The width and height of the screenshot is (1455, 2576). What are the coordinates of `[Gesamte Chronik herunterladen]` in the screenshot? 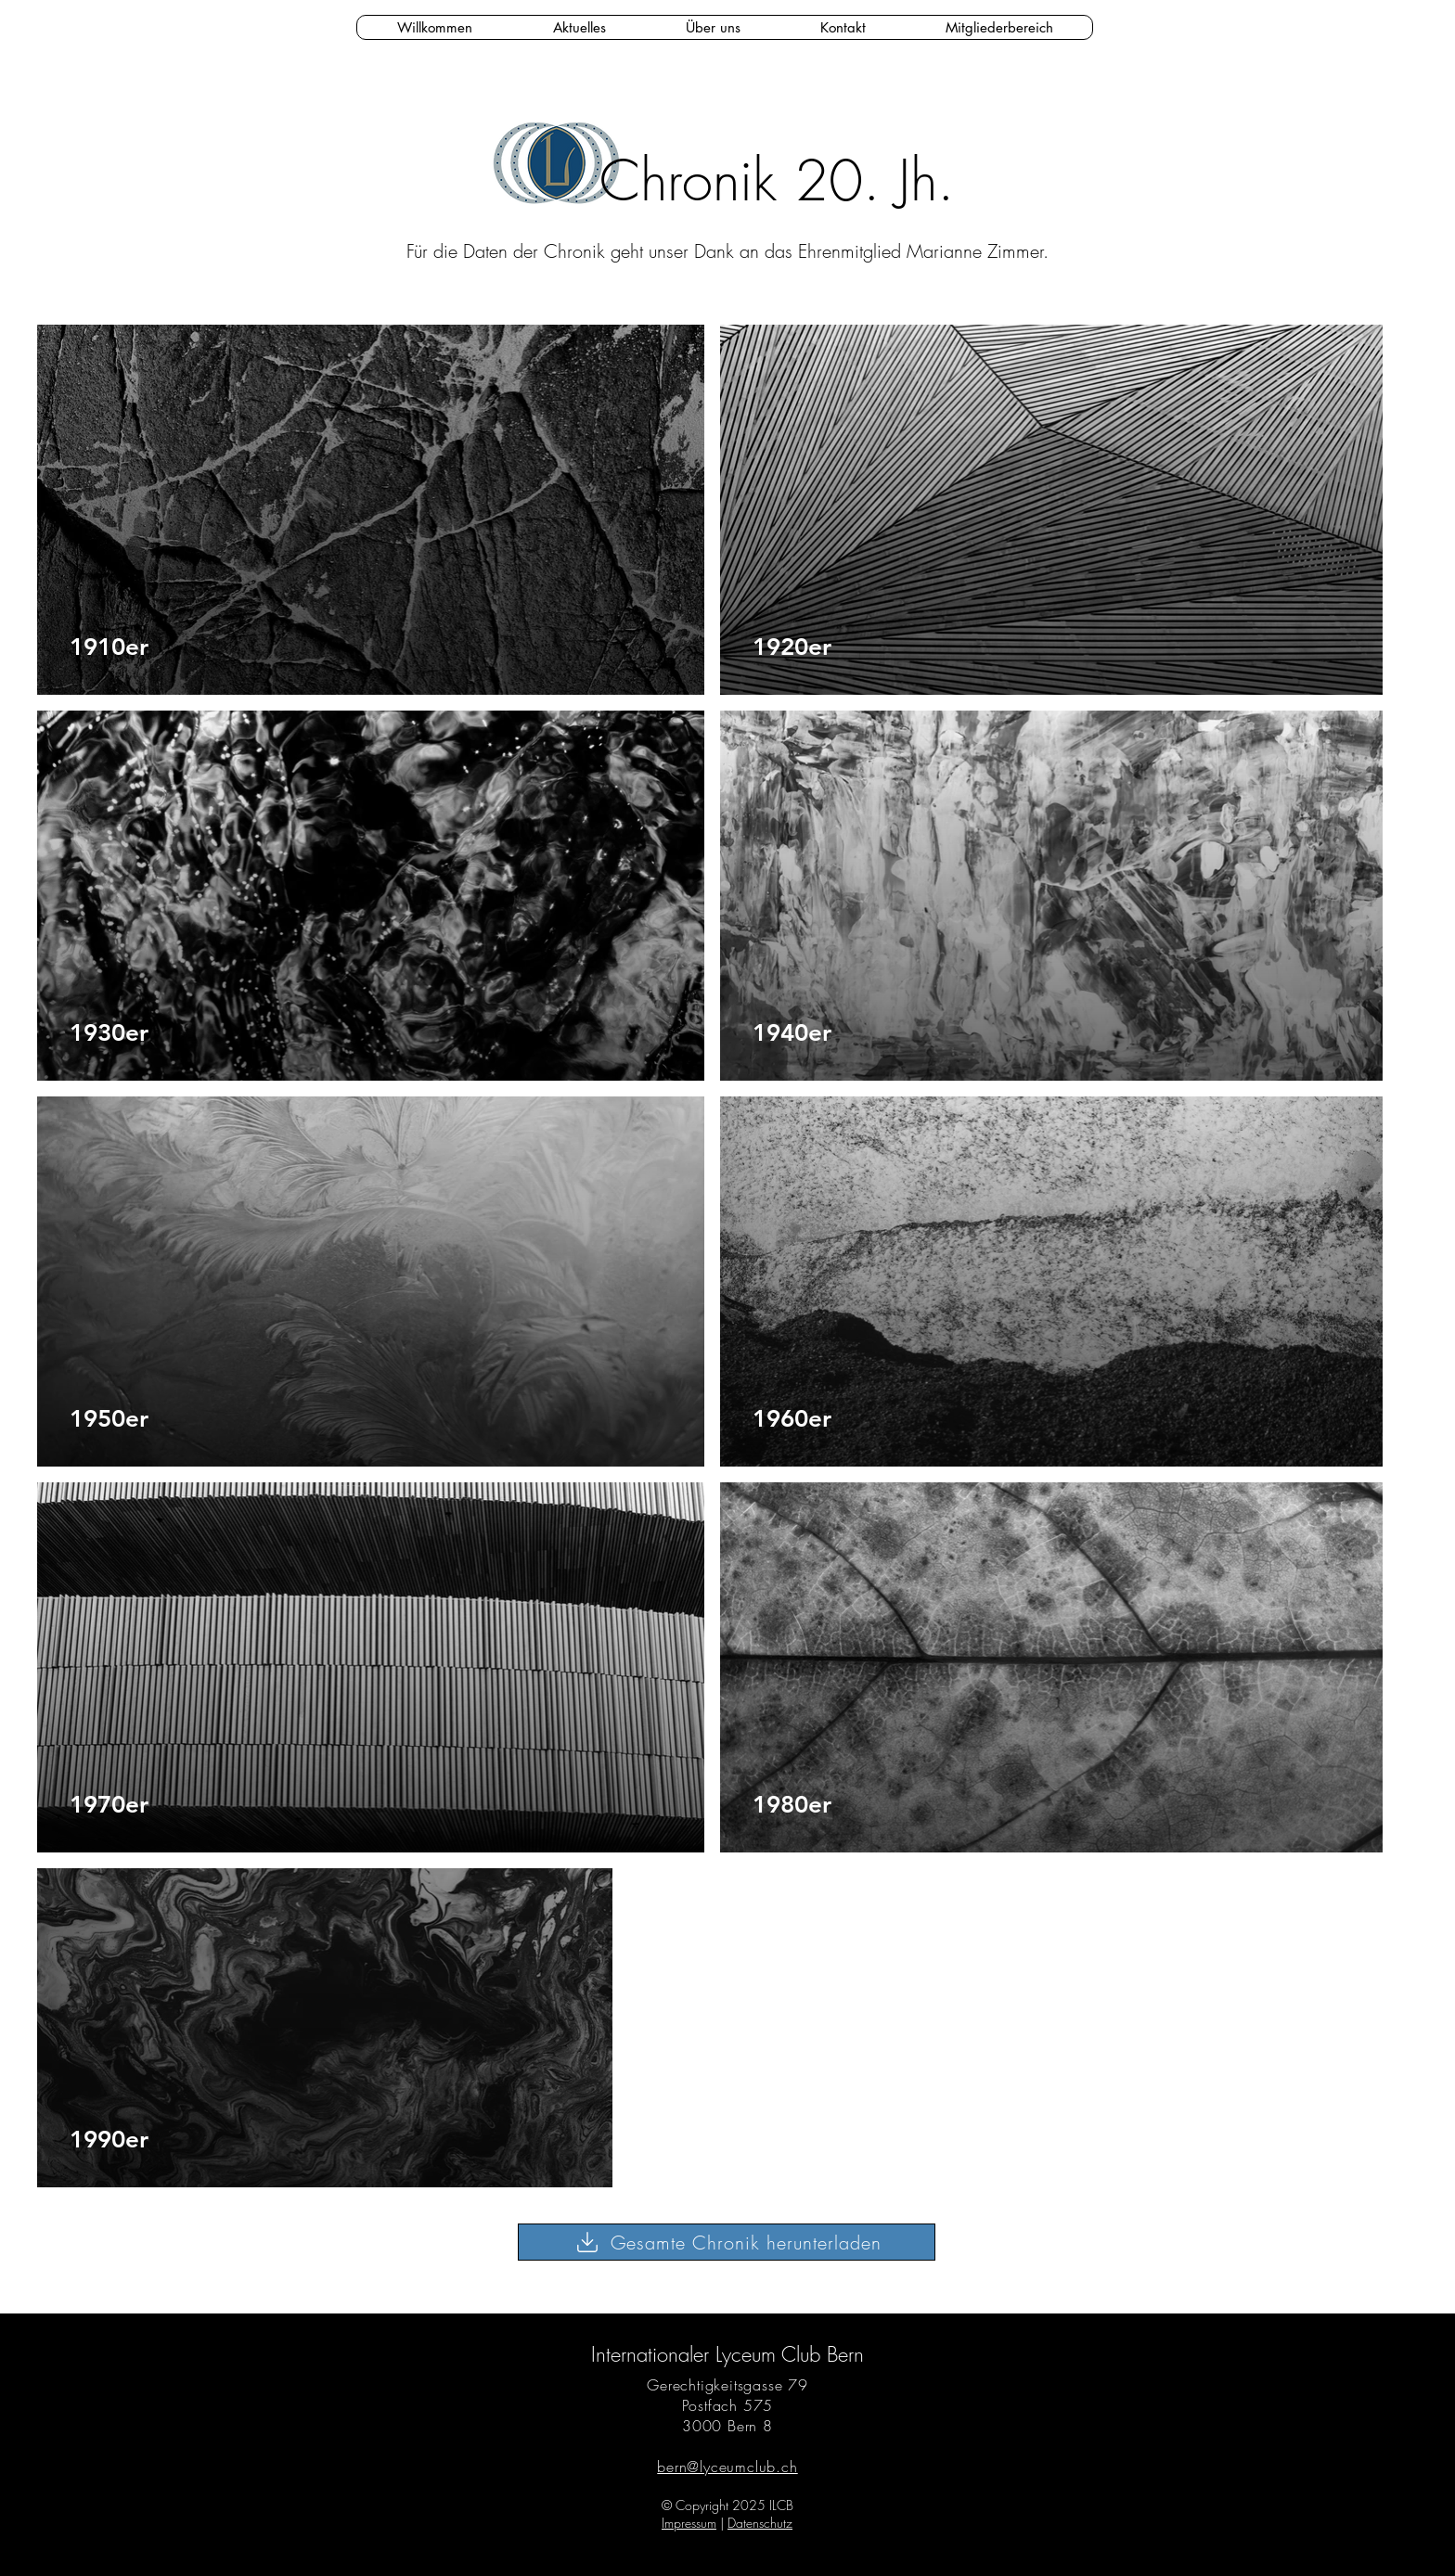 It's located at (726, 2242).